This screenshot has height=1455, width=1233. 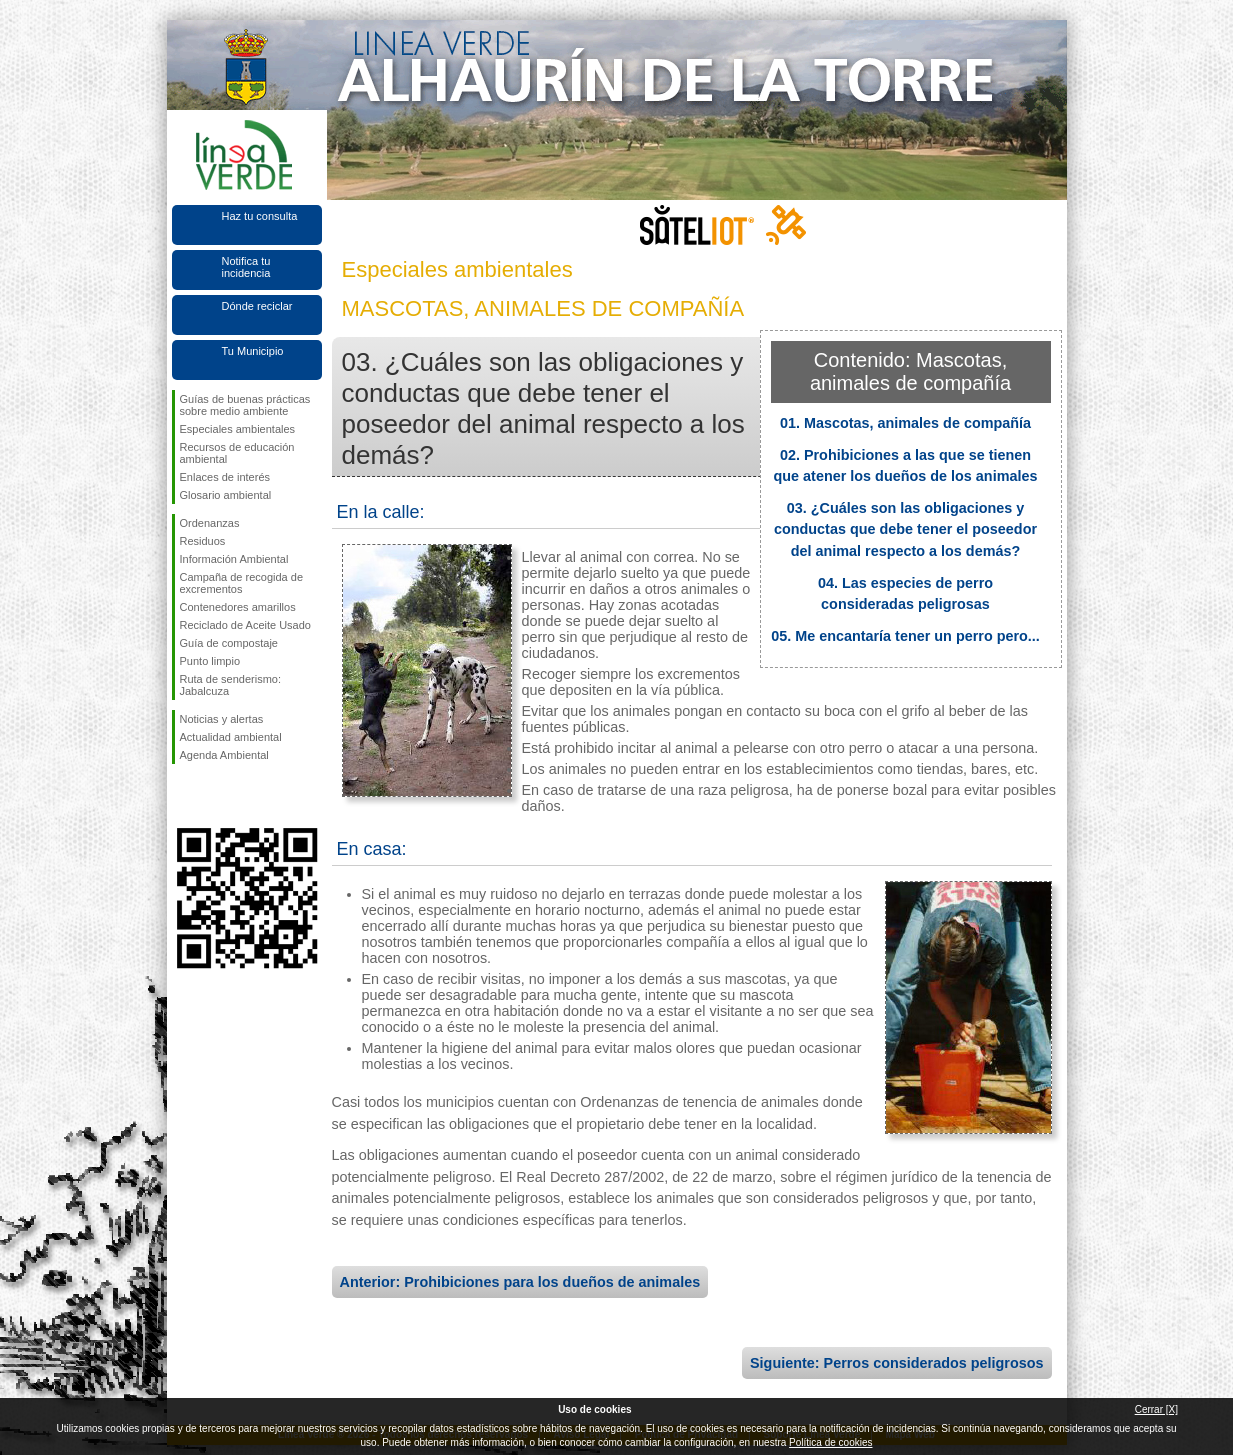 I want to click on Síguenos en Facebook, so click(x=184, y=796).